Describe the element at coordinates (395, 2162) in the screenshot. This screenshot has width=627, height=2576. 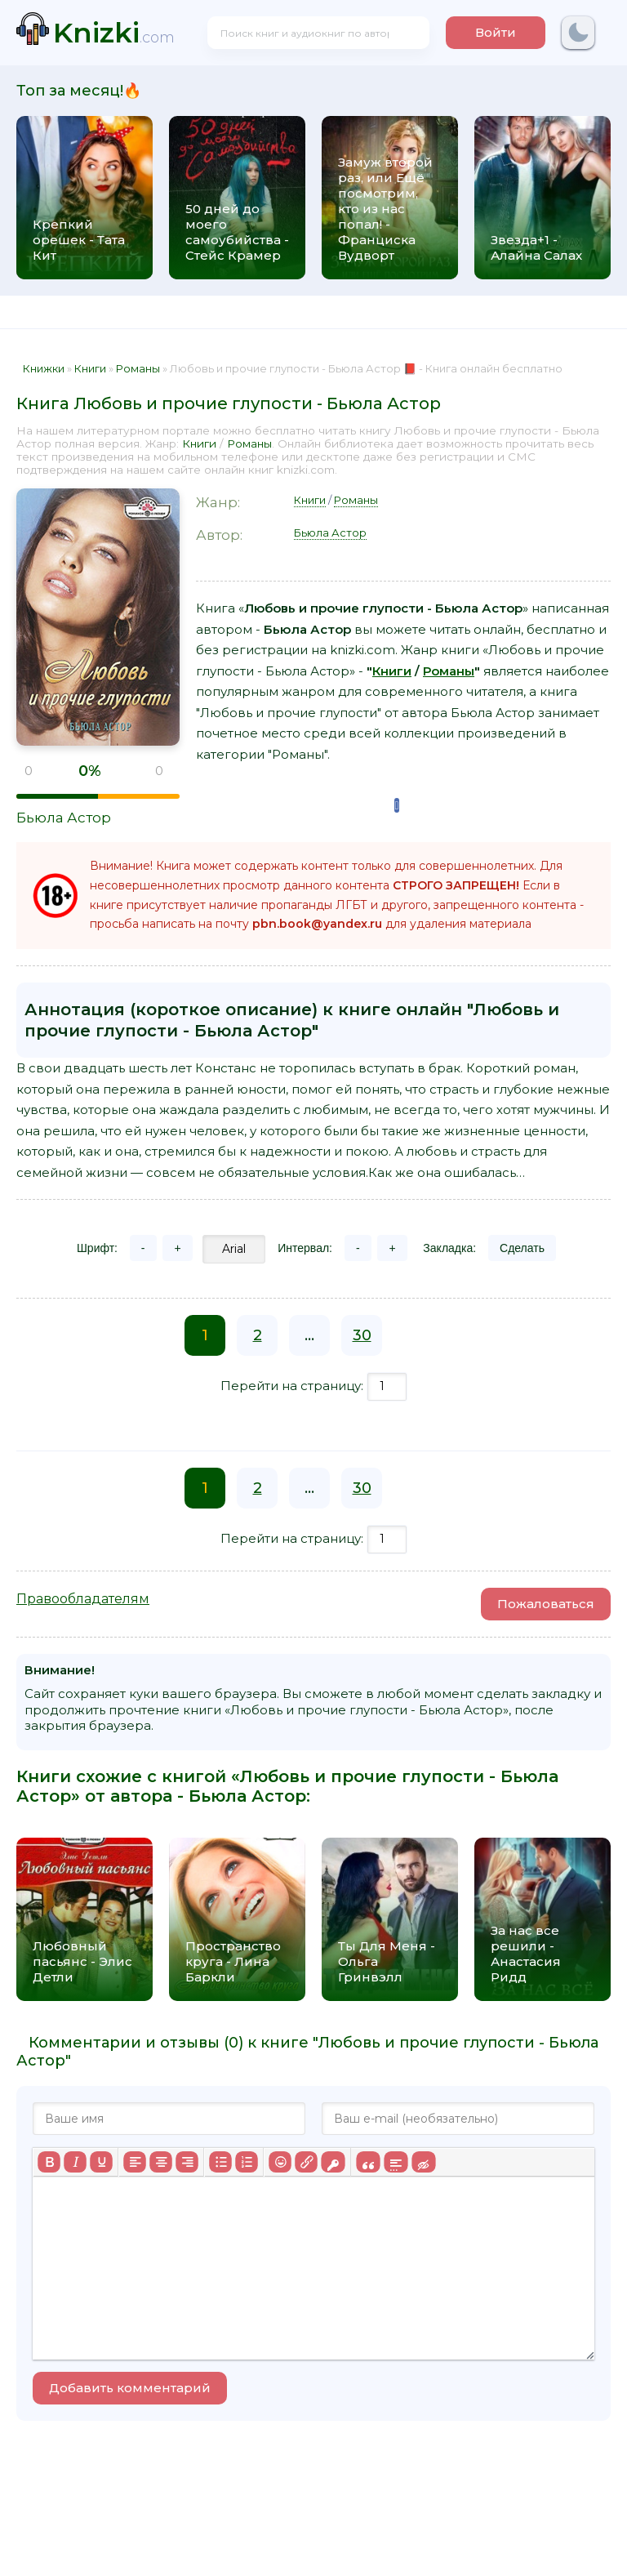
I see `[Вставка спойлера]` at that location.